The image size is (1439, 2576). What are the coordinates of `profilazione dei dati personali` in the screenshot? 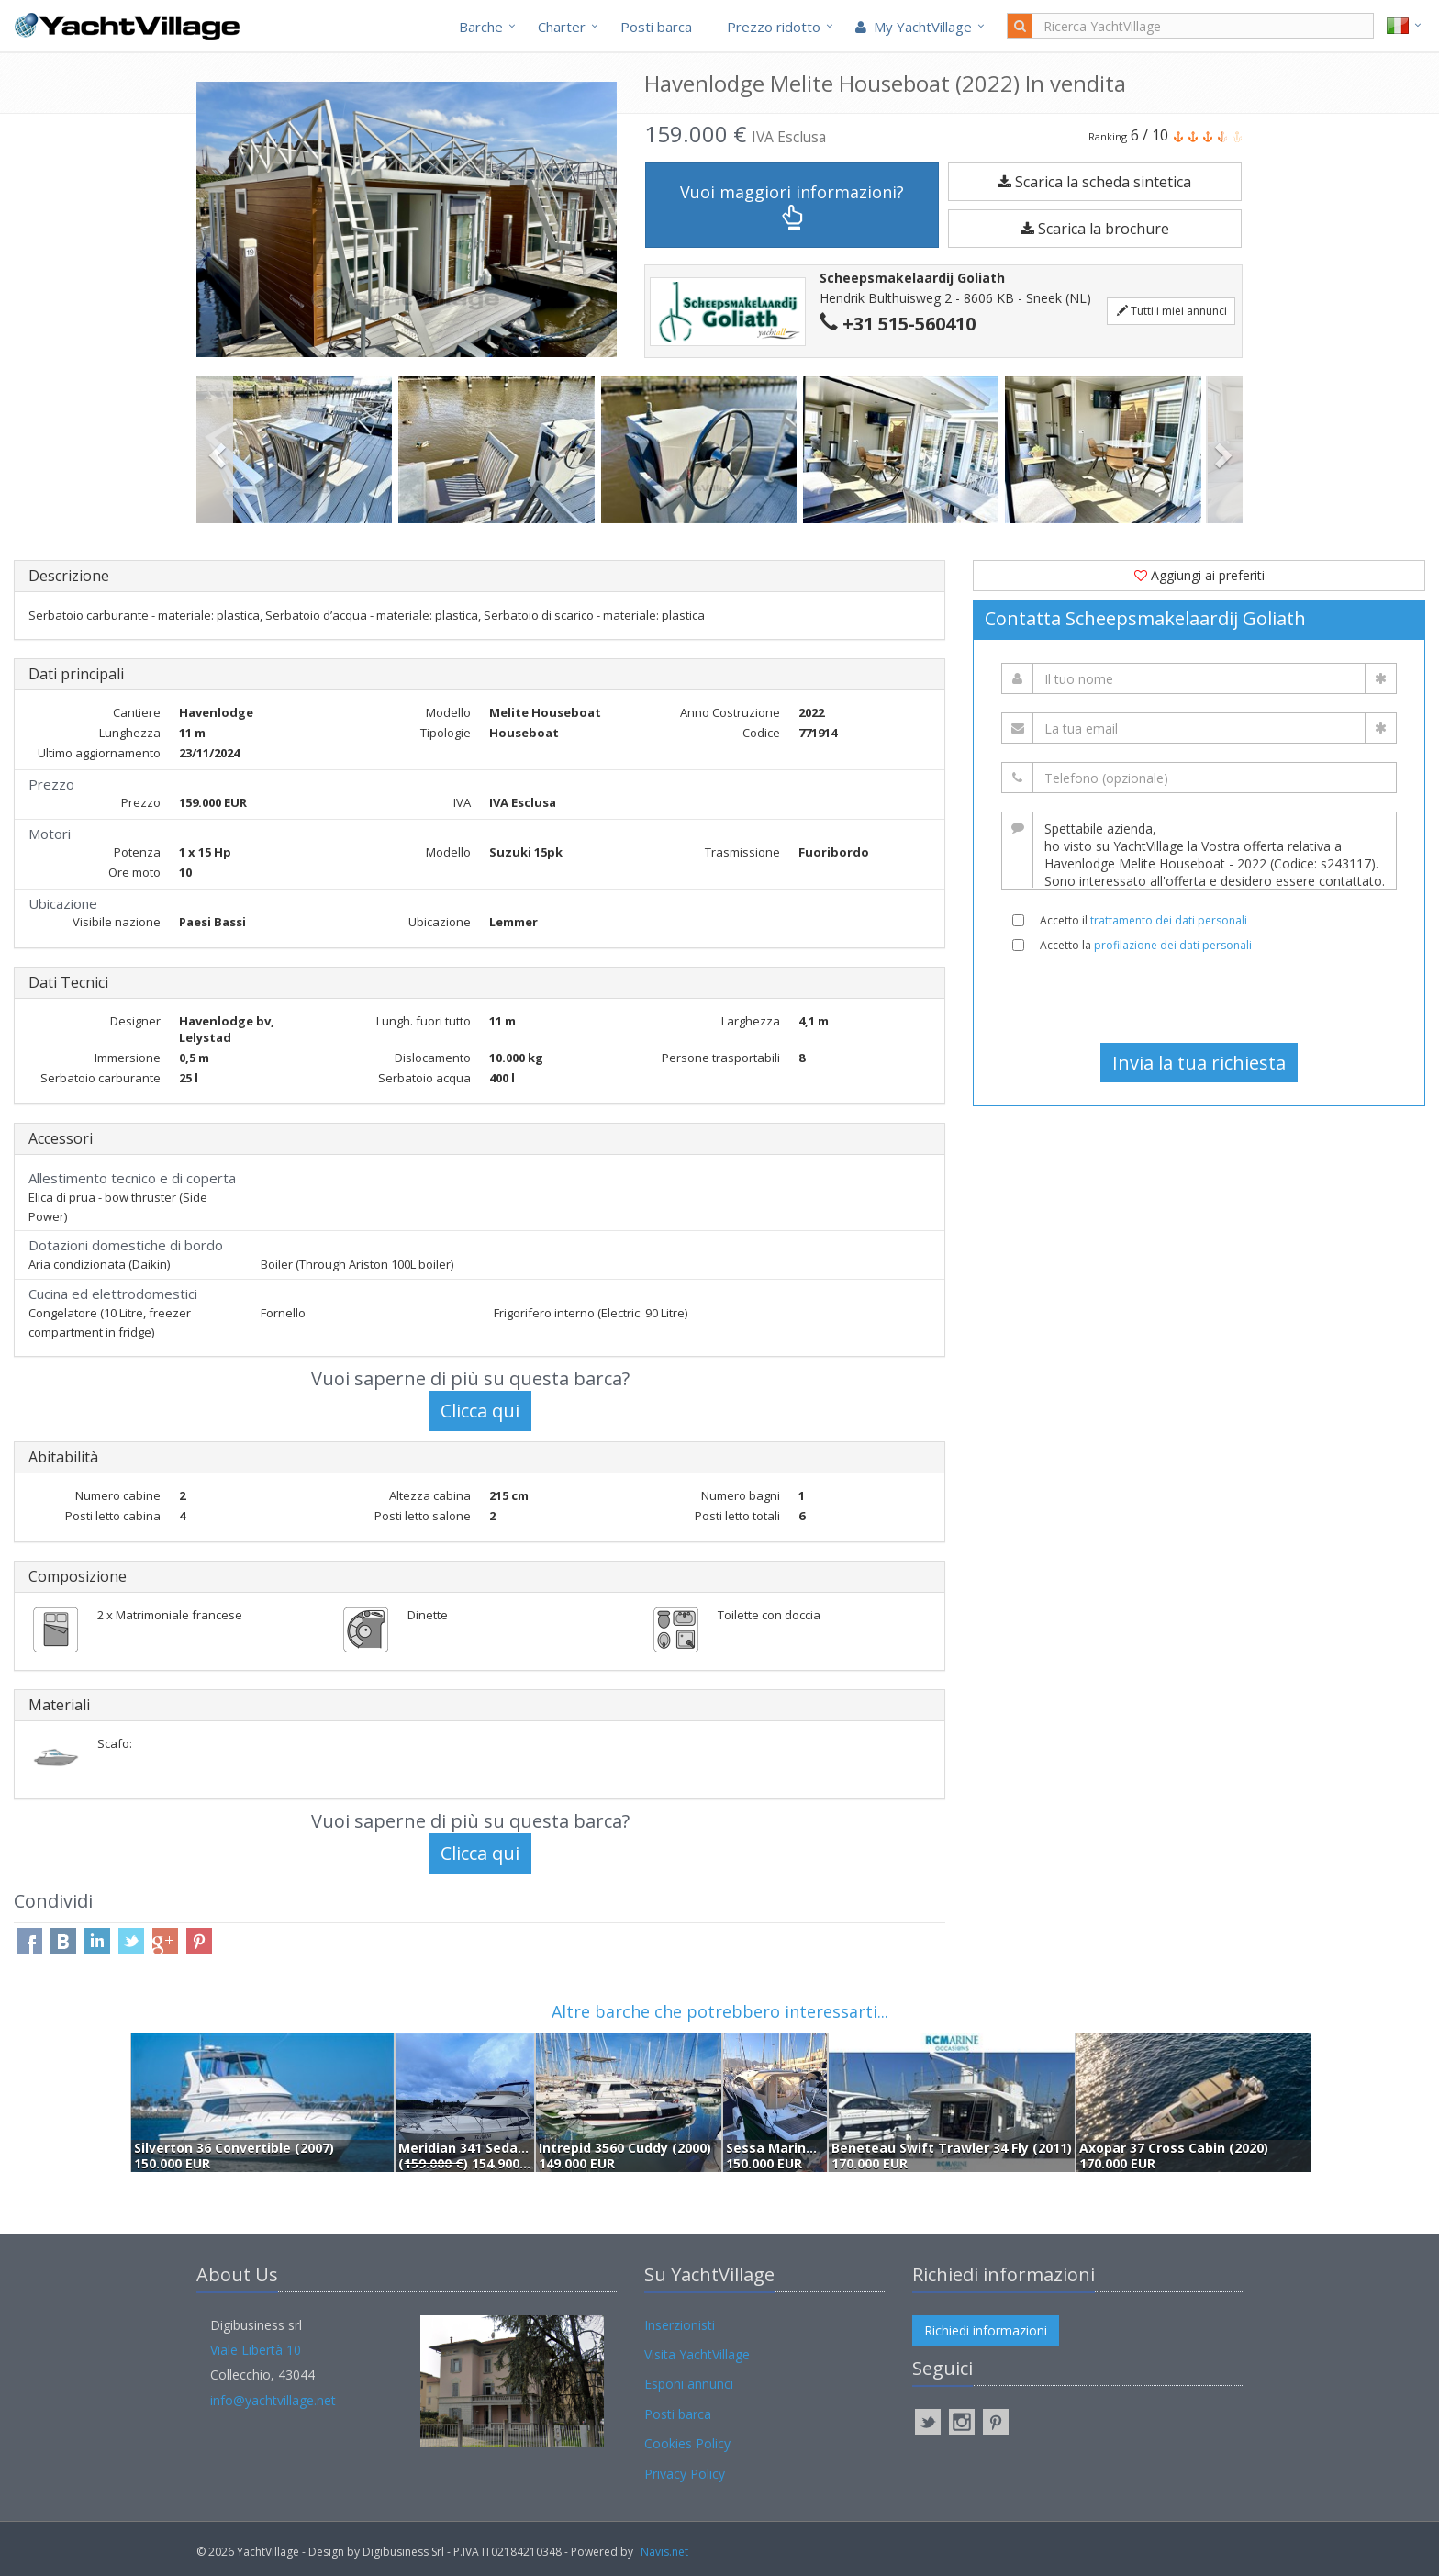 It's located at (1173, 945).